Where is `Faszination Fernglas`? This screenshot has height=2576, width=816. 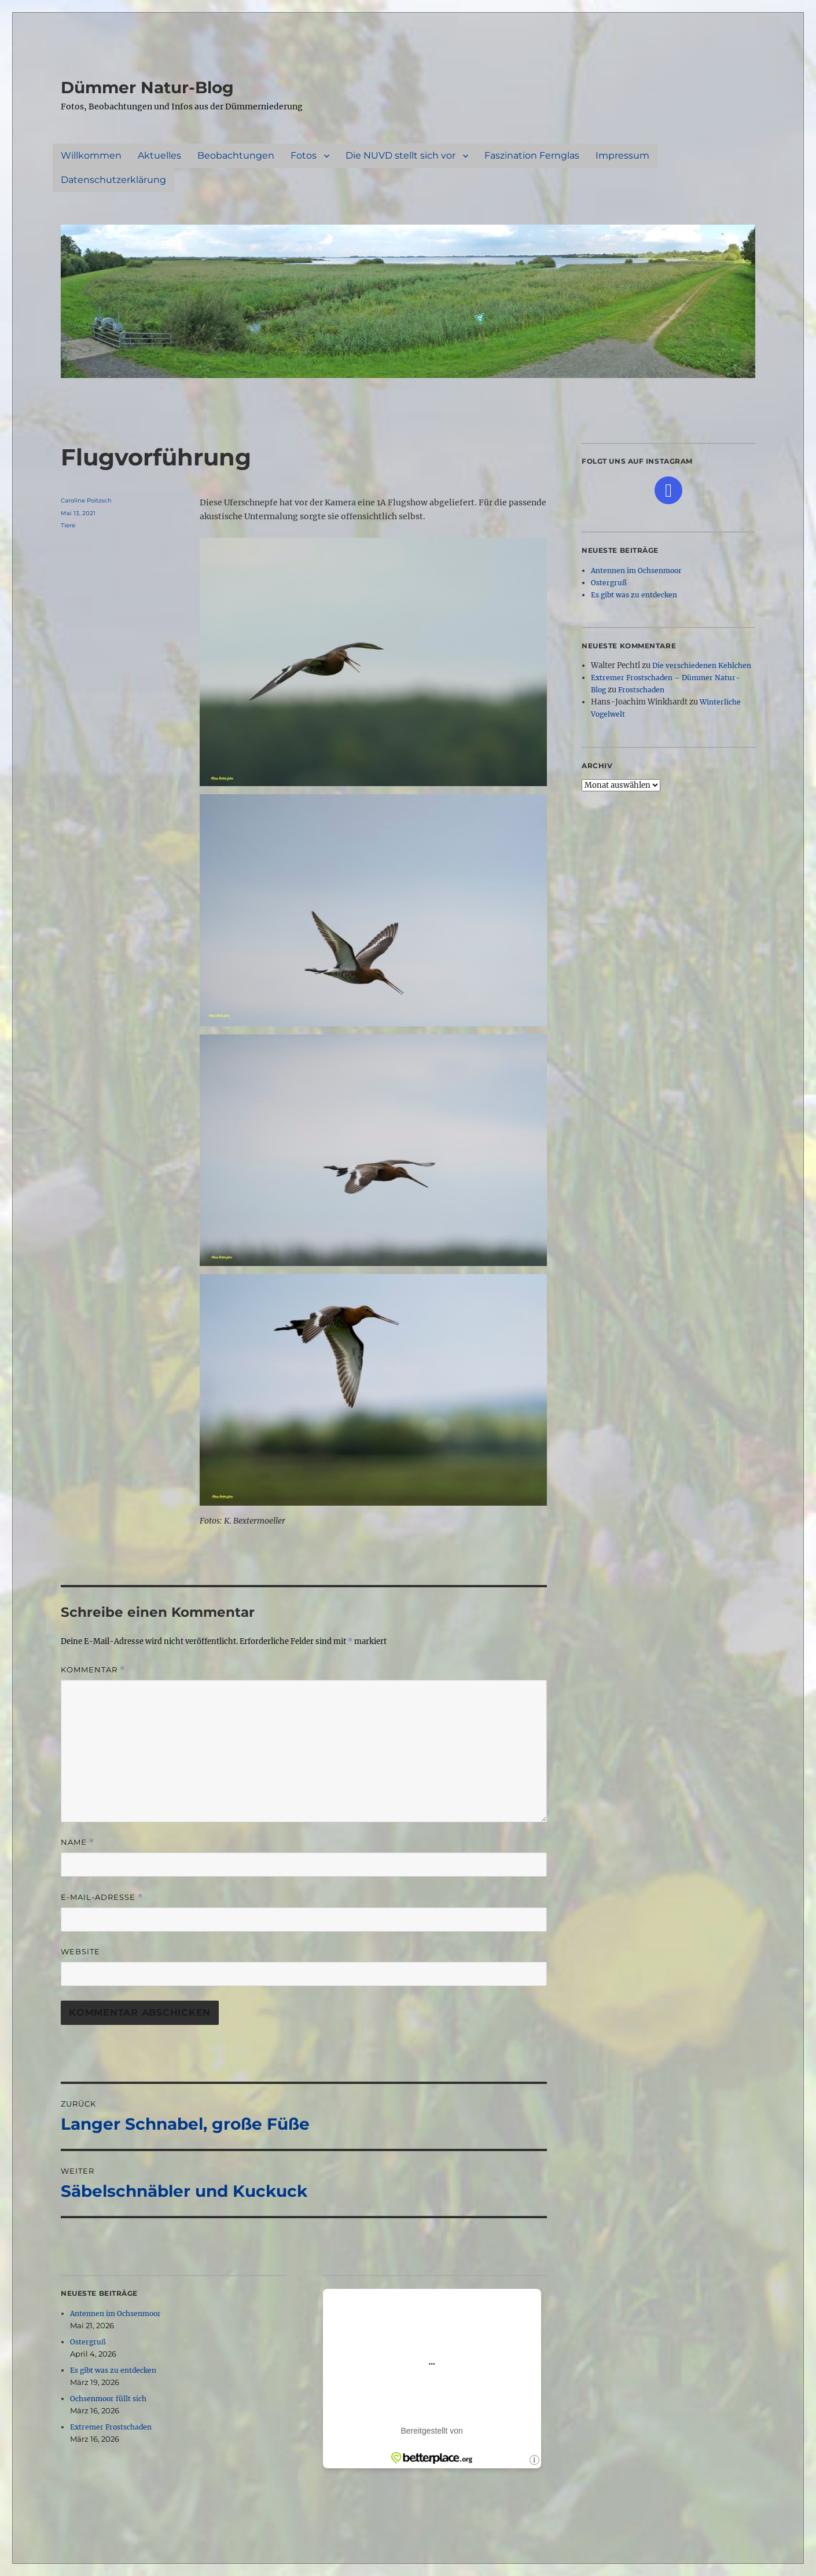 Faszination Fernglas is located at coordinates (531, 155).